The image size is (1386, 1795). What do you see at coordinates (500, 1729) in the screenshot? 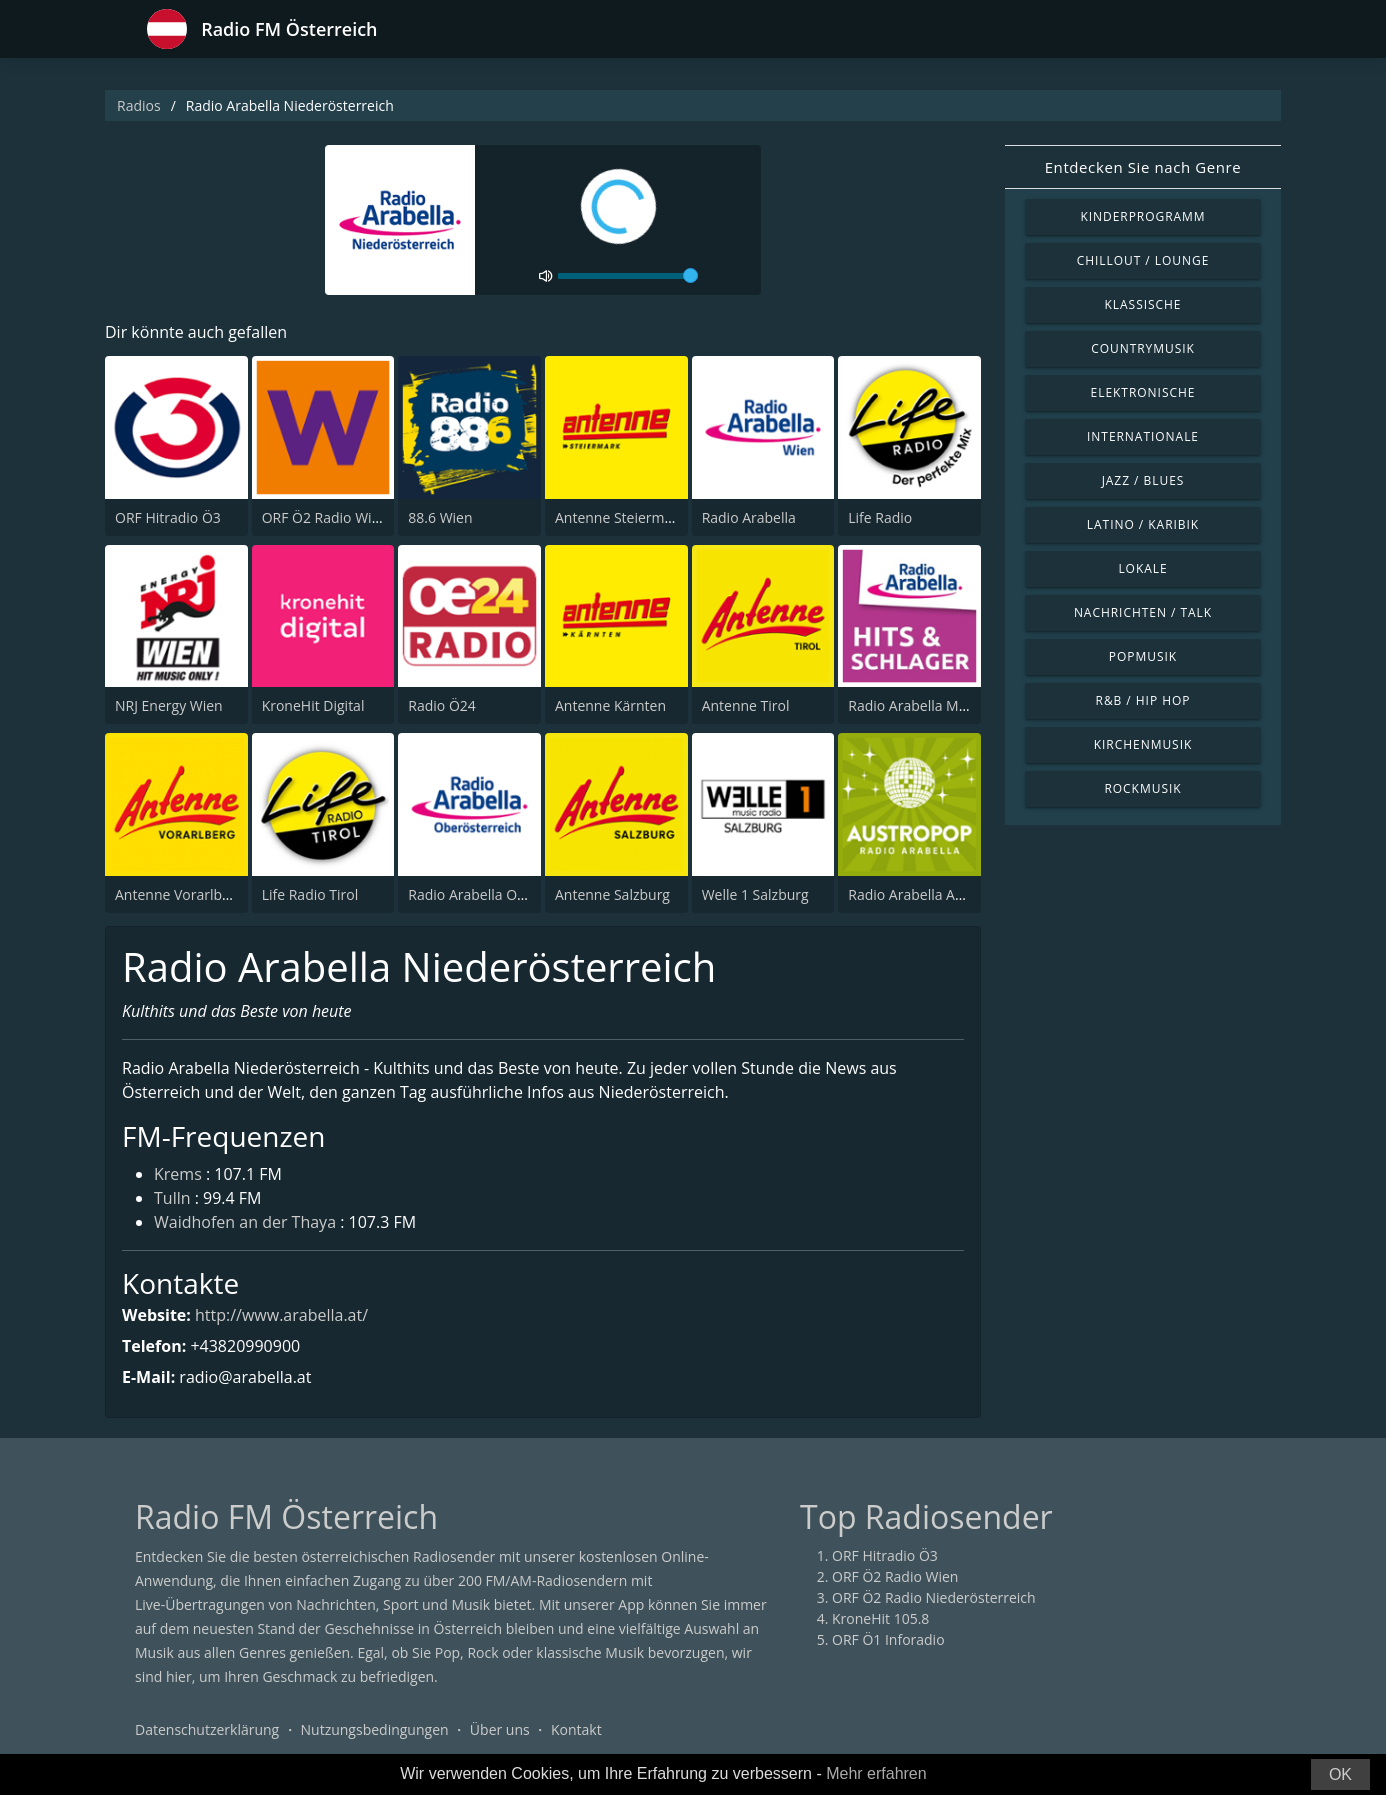
I see `Über uns` at bounding box center [500, 1729].